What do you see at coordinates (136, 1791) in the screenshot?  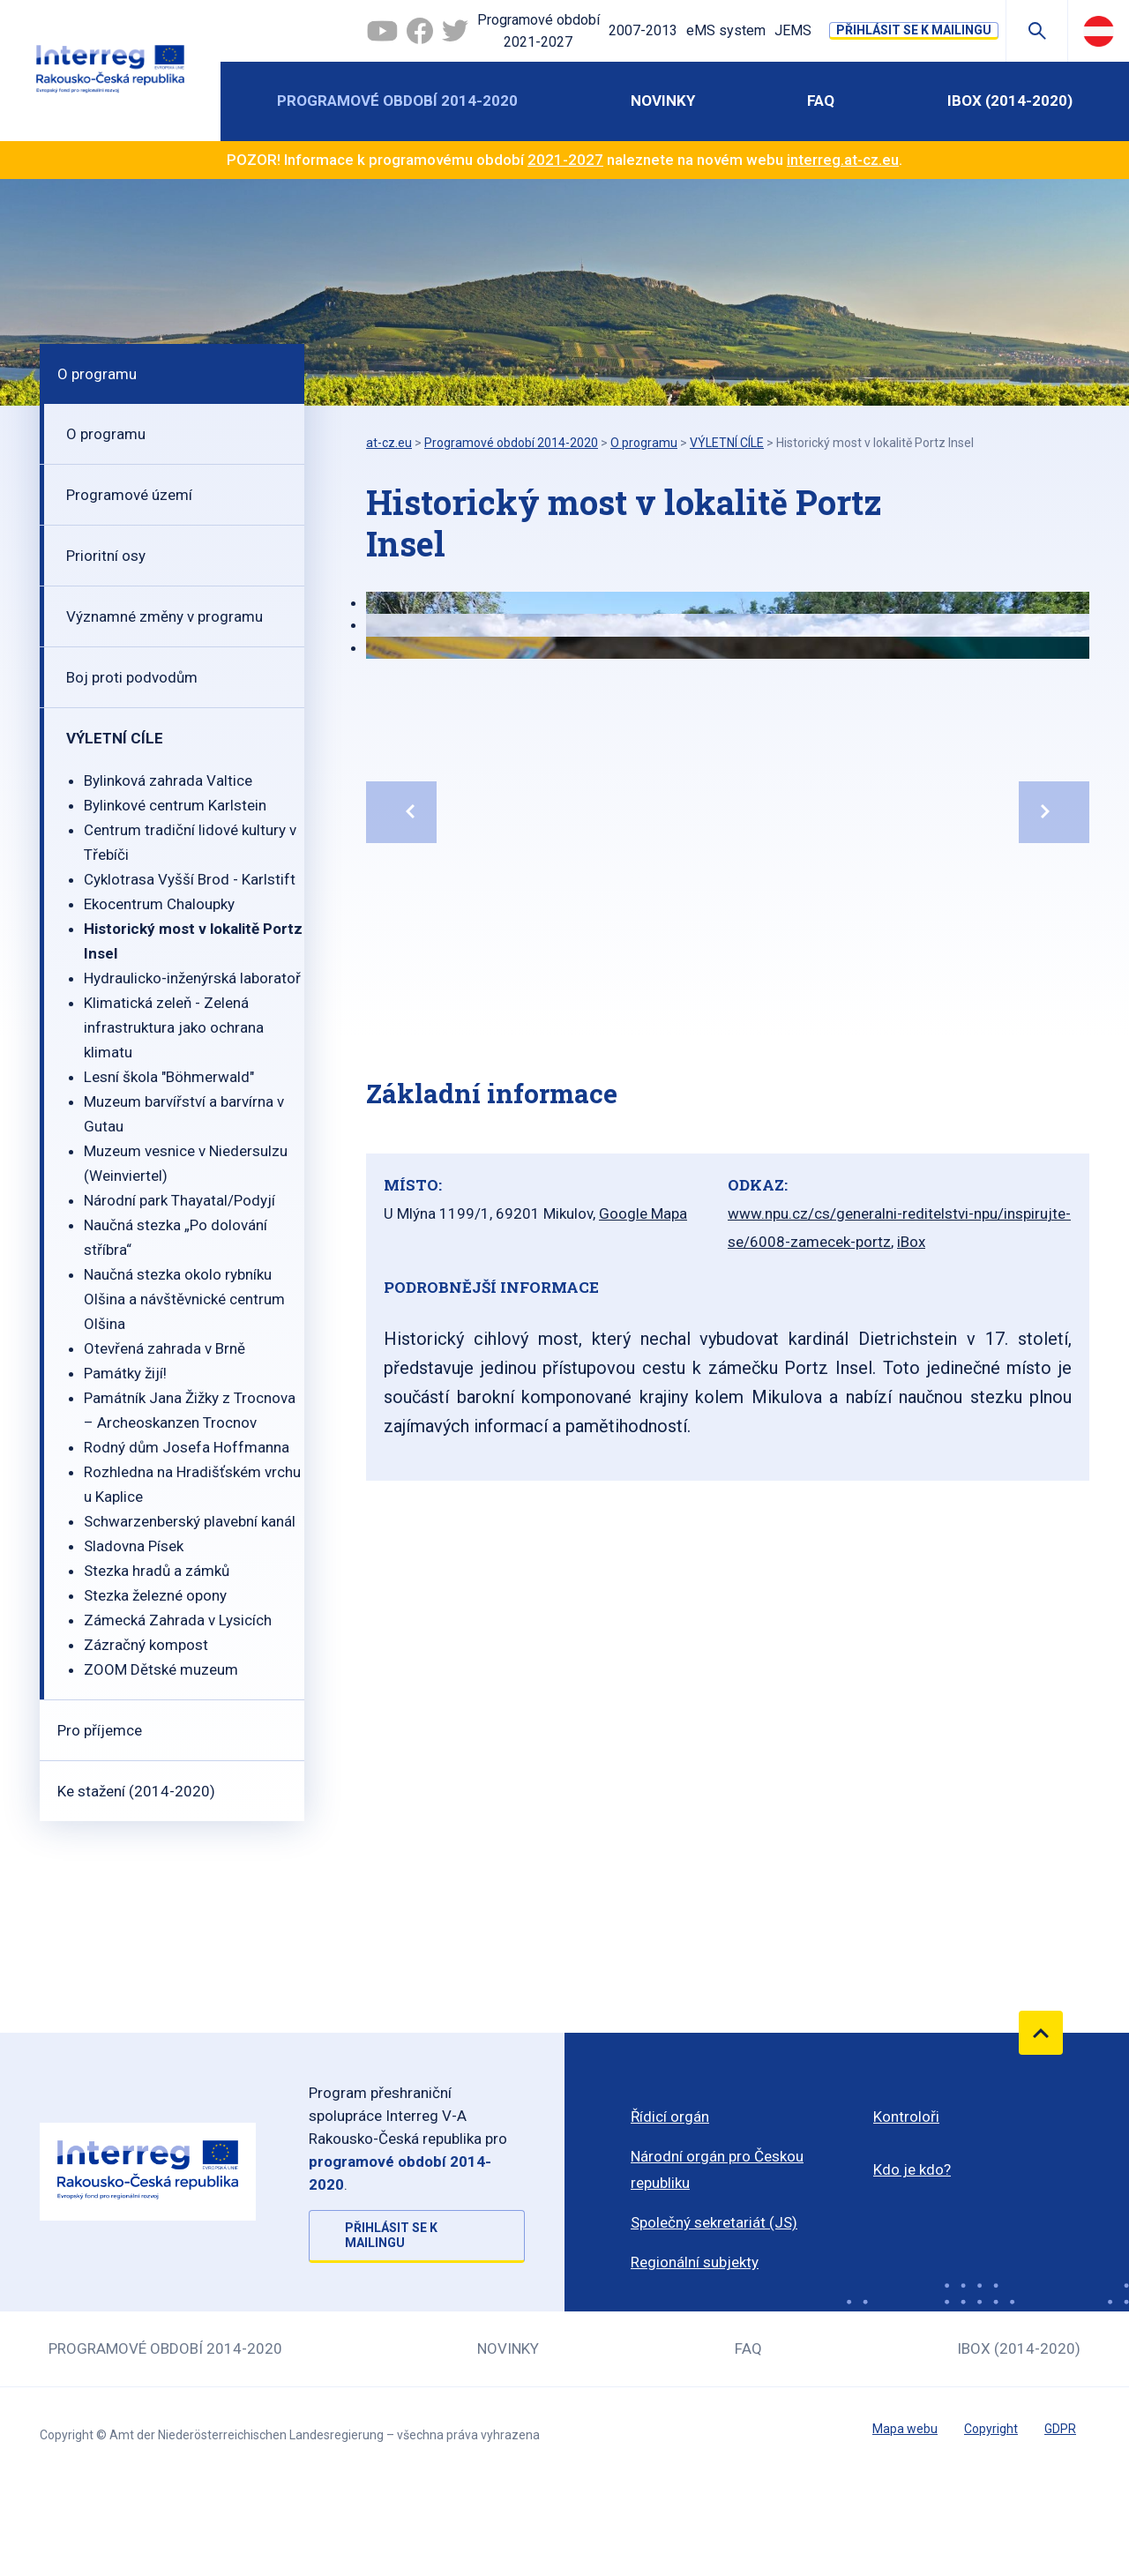 I see `Ke stažení (2014-2020)` at bounding box center [136, 1791].